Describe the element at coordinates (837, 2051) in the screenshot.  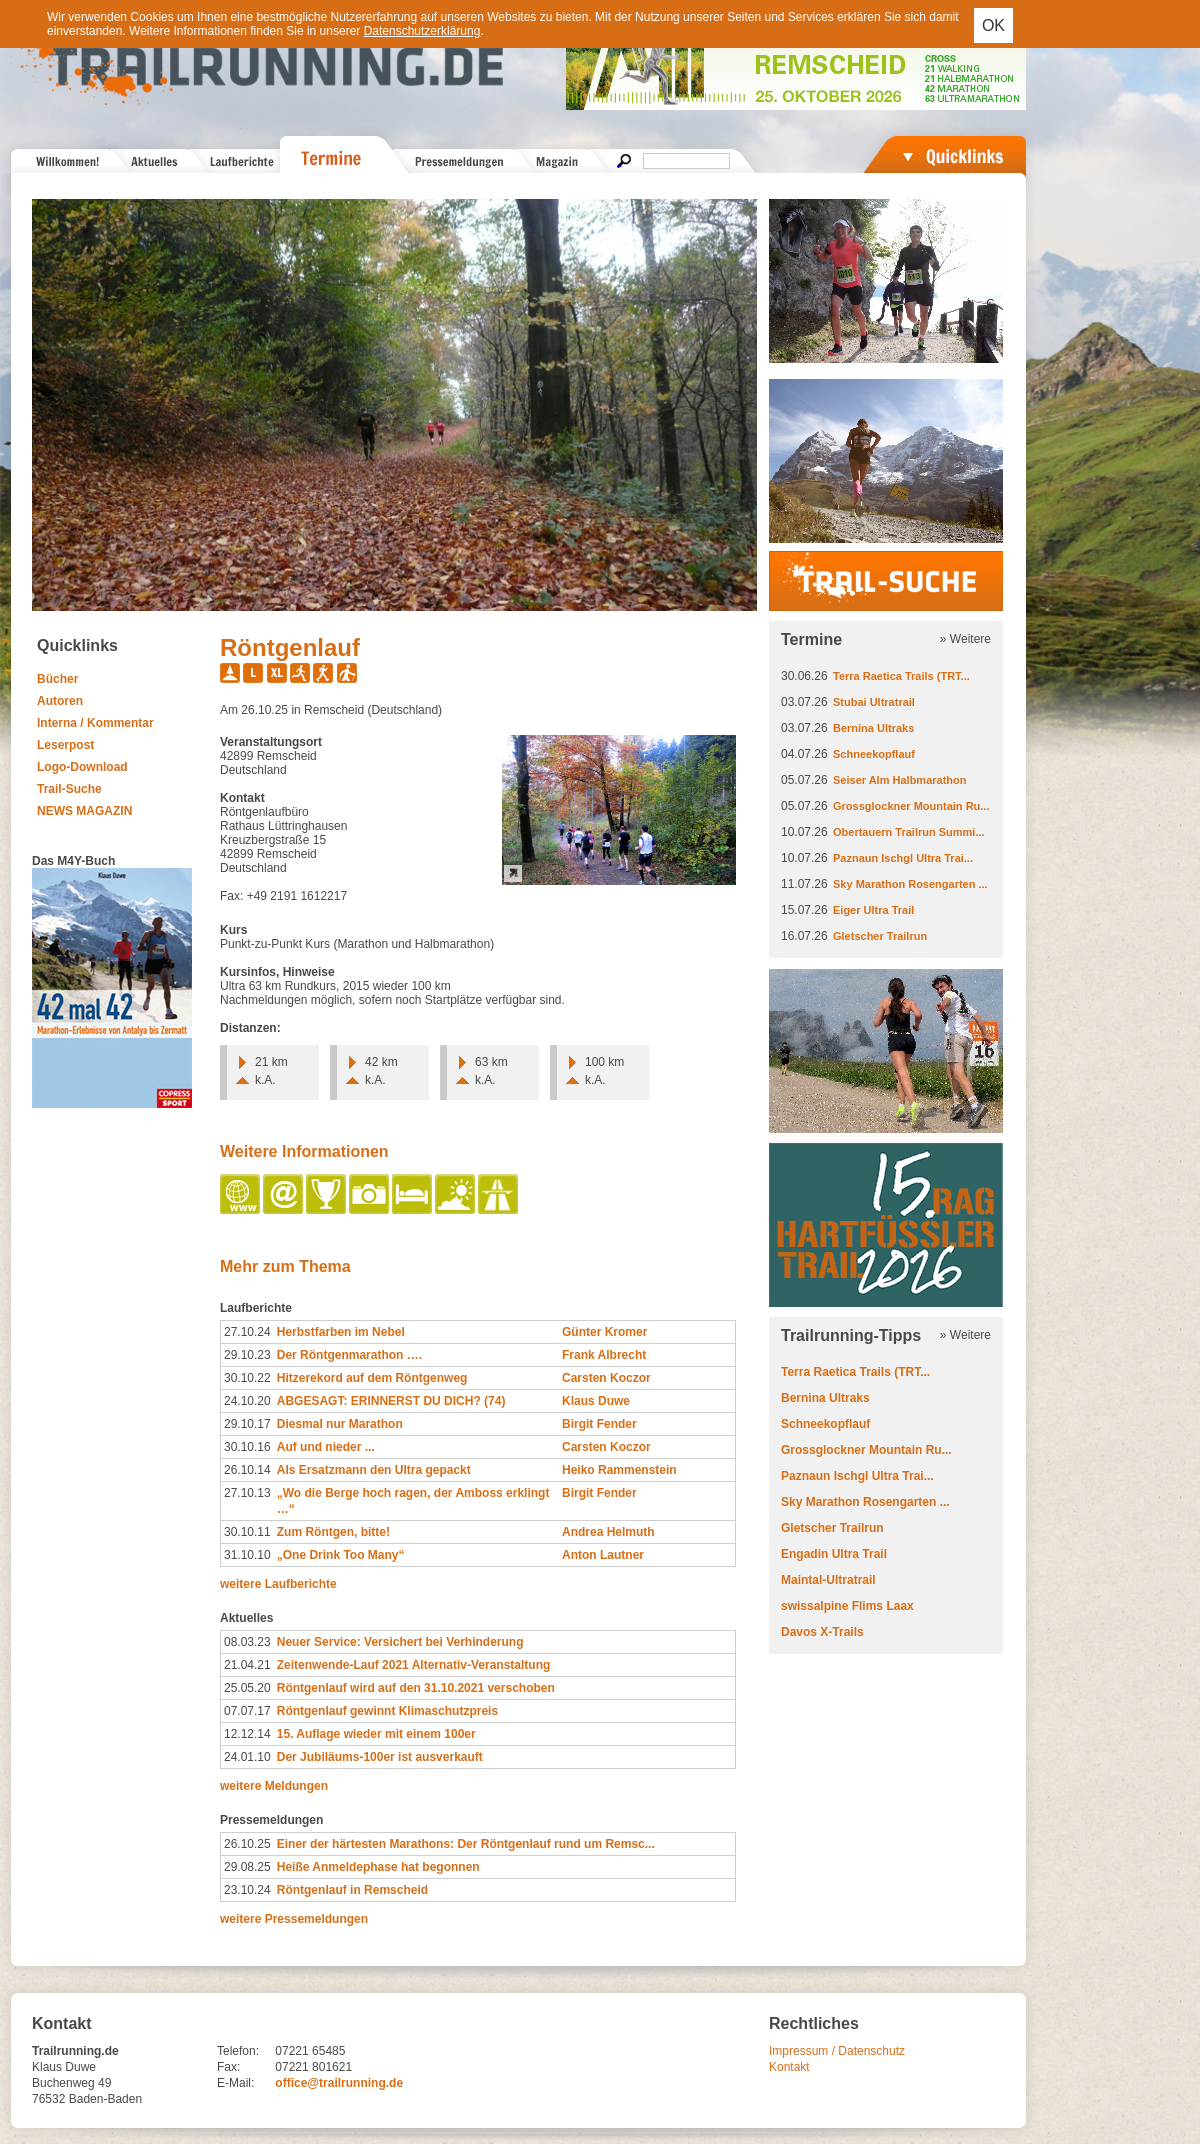
I see `Impressum / Datenschutz` at that location.